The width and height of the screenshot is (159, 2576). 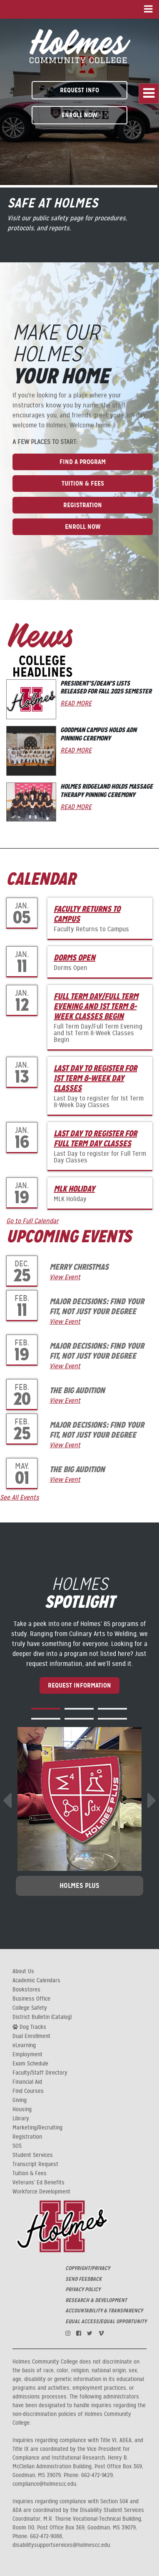 What do you see at coordinates (76, 703) in the screenshot?
I see `Read More` at bounding box center [76, 703].